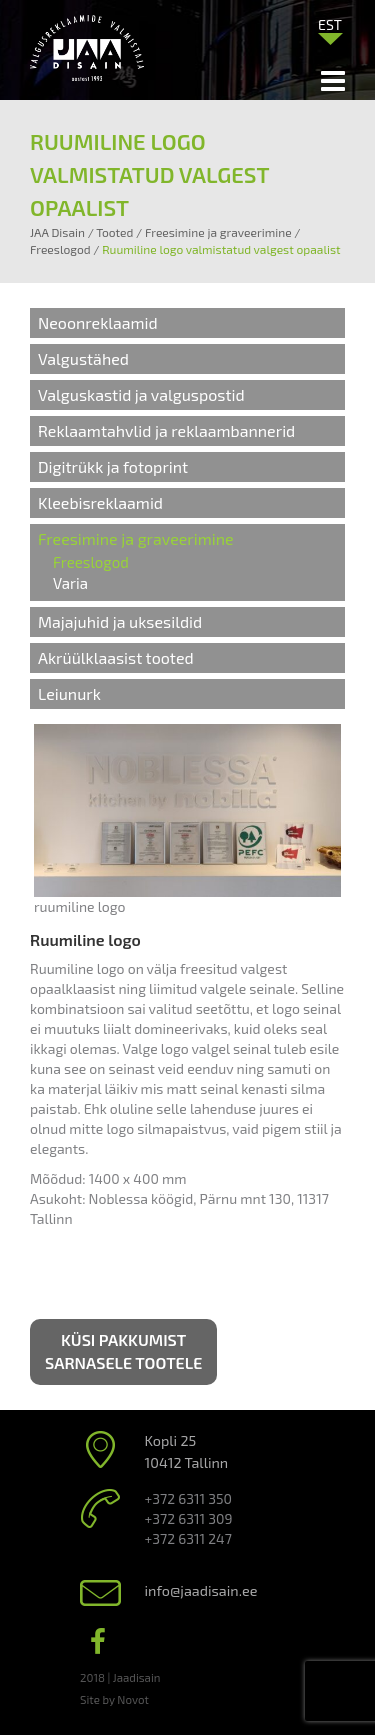 The height and width of the screenshot is (1735, 375). What do you see at coordinates (118, 1198) in the screenshot?
I see `Noblessa` at bounding box center [118, 1198].